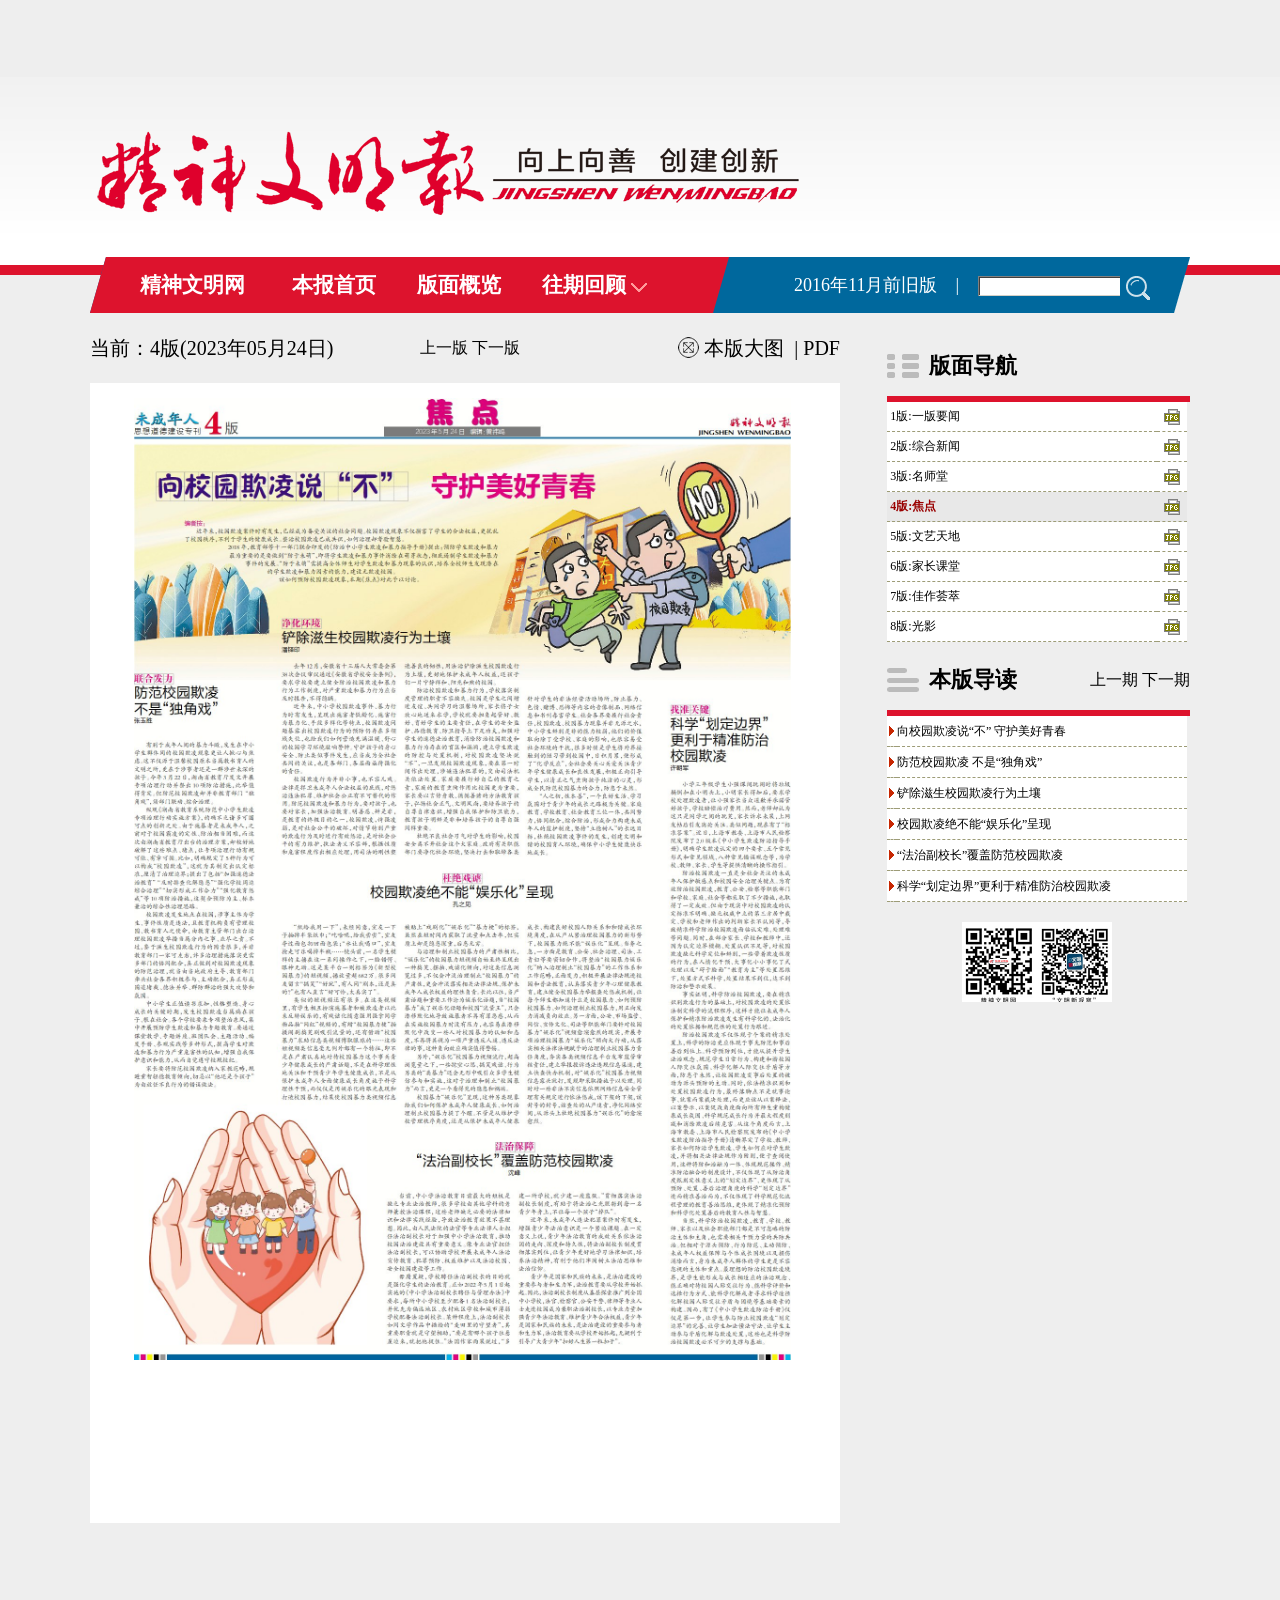 This screenshot has height=1600, width=1280. Describe the element at coordinates (444, 347) in the screenshot. I see `上一版` at that location.